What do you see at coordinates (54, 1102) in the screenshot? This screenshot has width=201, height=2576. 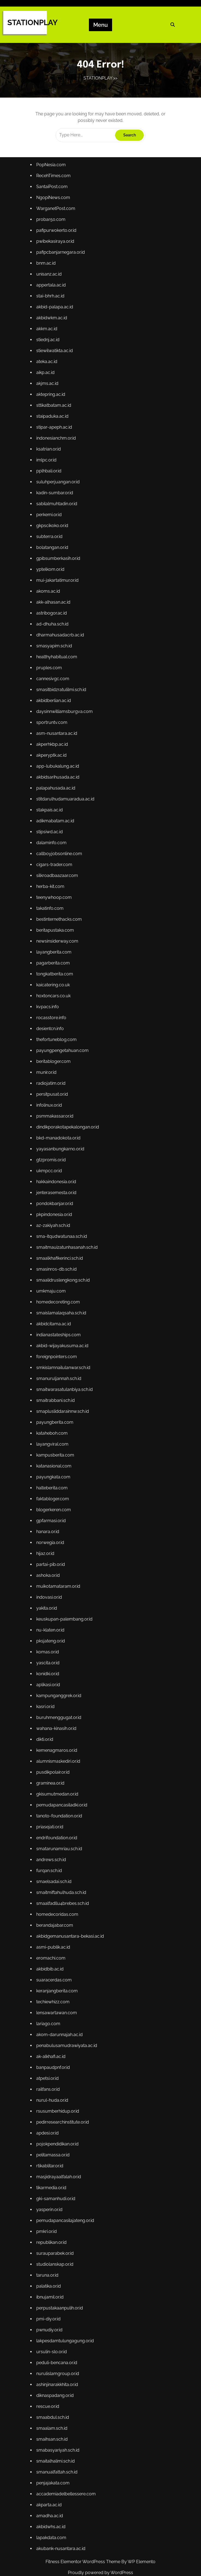 I see `radiojatim.or.id` at bounding box center [54, 1102].